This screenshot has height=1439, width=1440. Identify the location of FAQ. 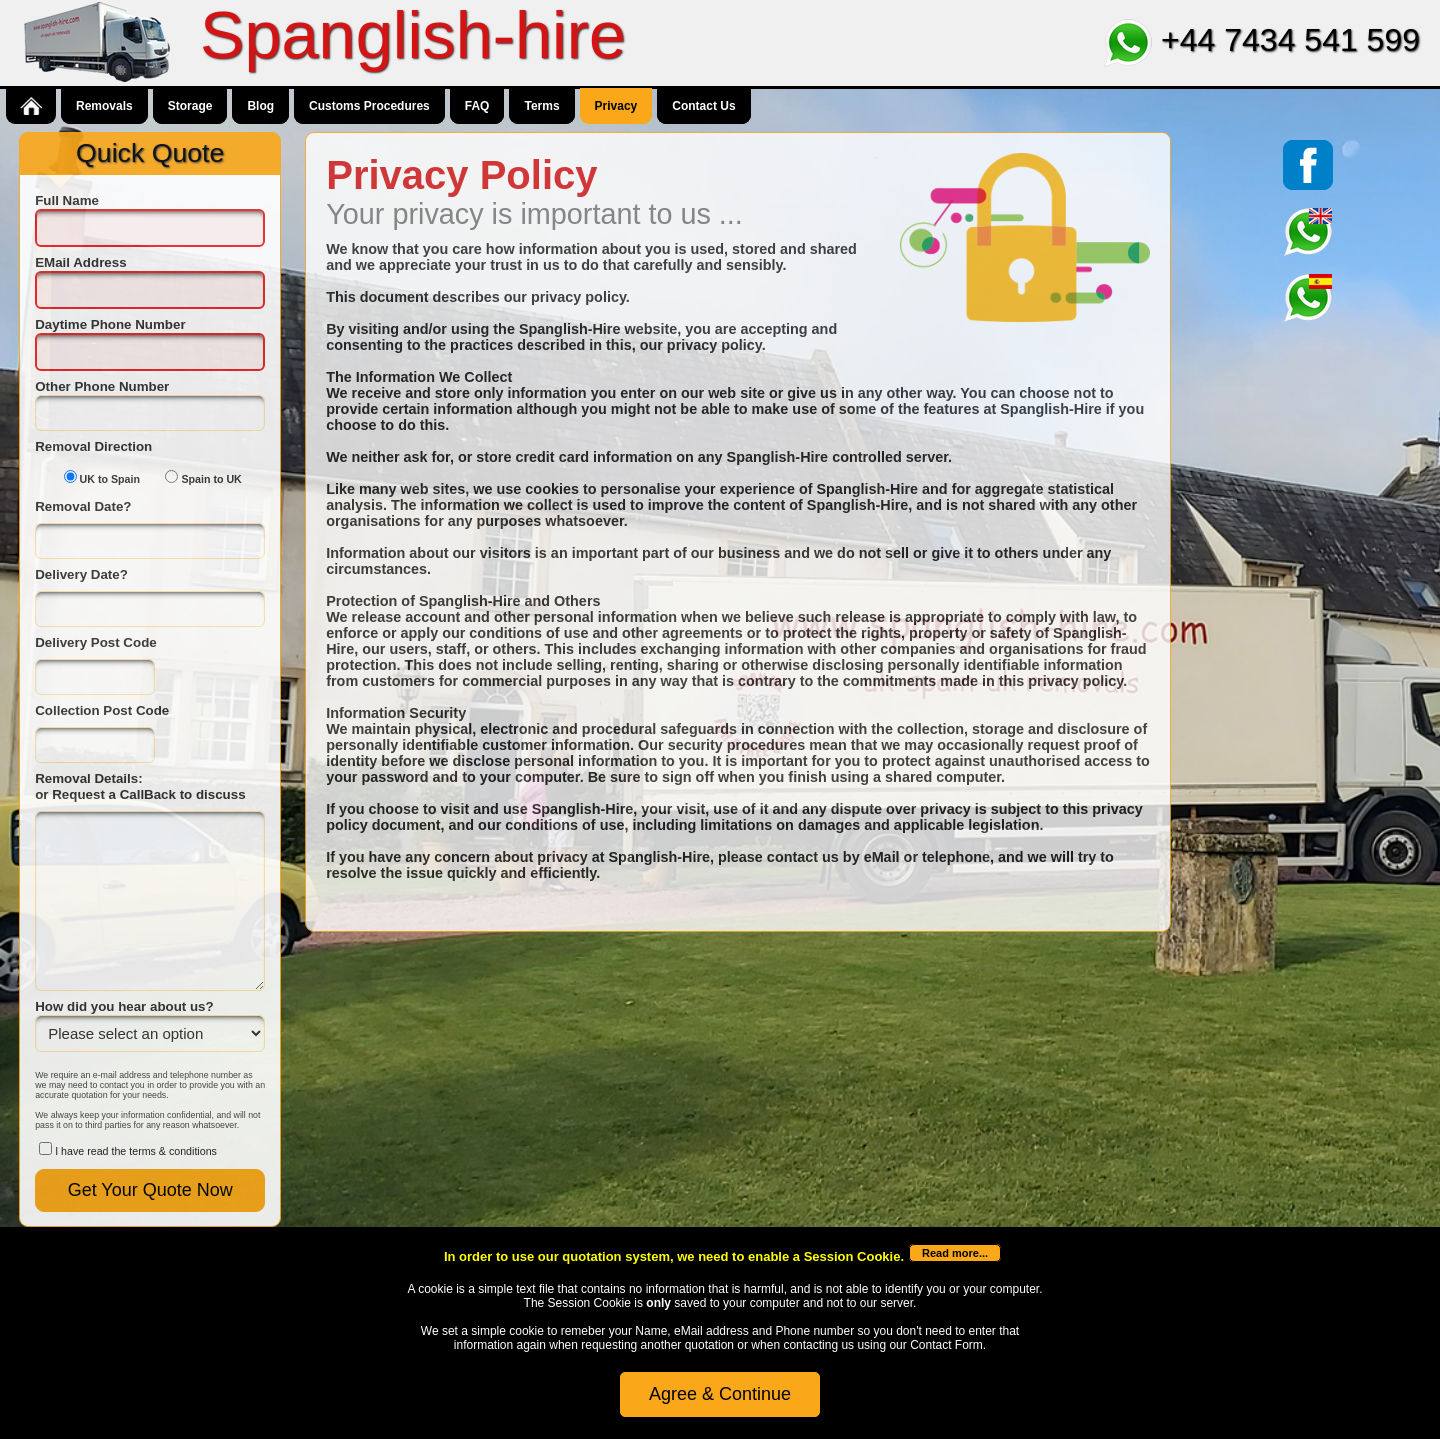
(477, 106).